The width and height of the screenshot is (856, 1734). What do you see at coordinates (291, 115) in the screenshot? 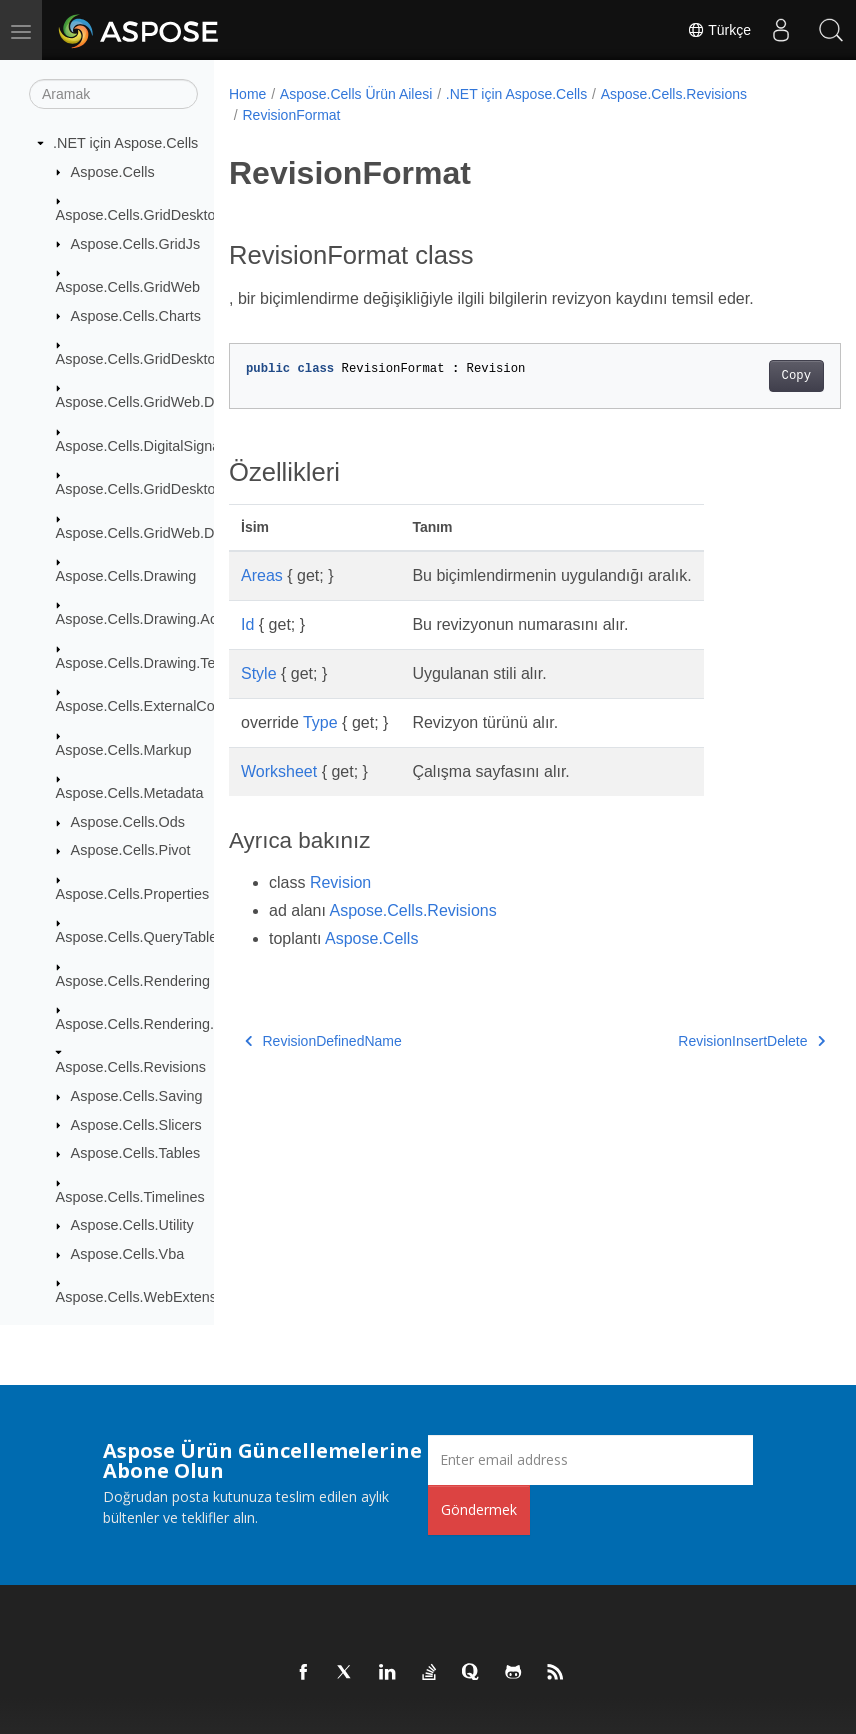
I see `RevisionFormat` at bounding box center [291, 115].